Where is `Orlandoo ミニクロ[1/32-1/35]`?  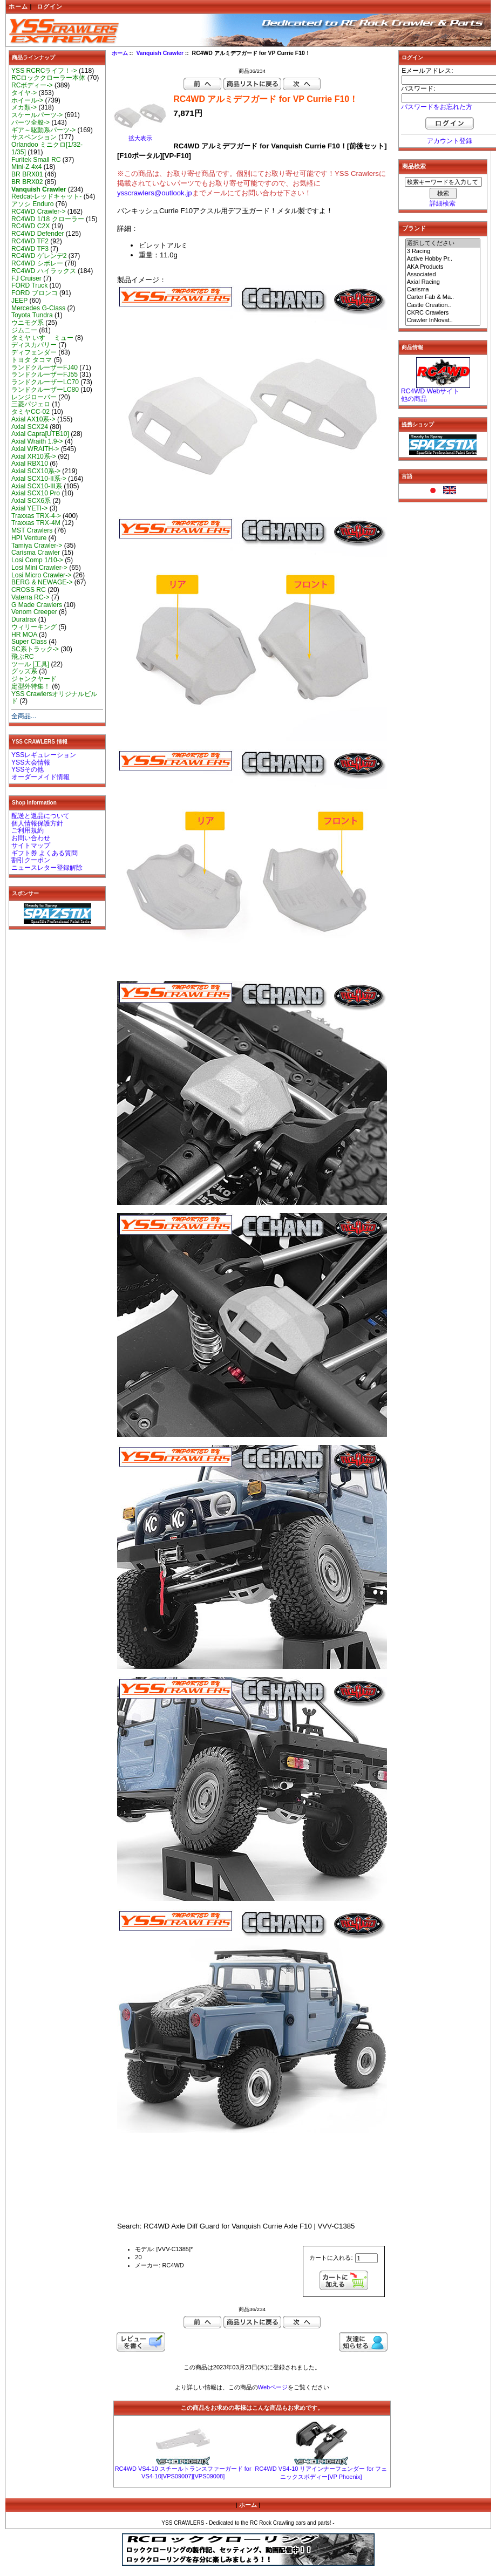
Orlandoo ミニクロ[1/32-1/35] is located at coordinates (47, 148).